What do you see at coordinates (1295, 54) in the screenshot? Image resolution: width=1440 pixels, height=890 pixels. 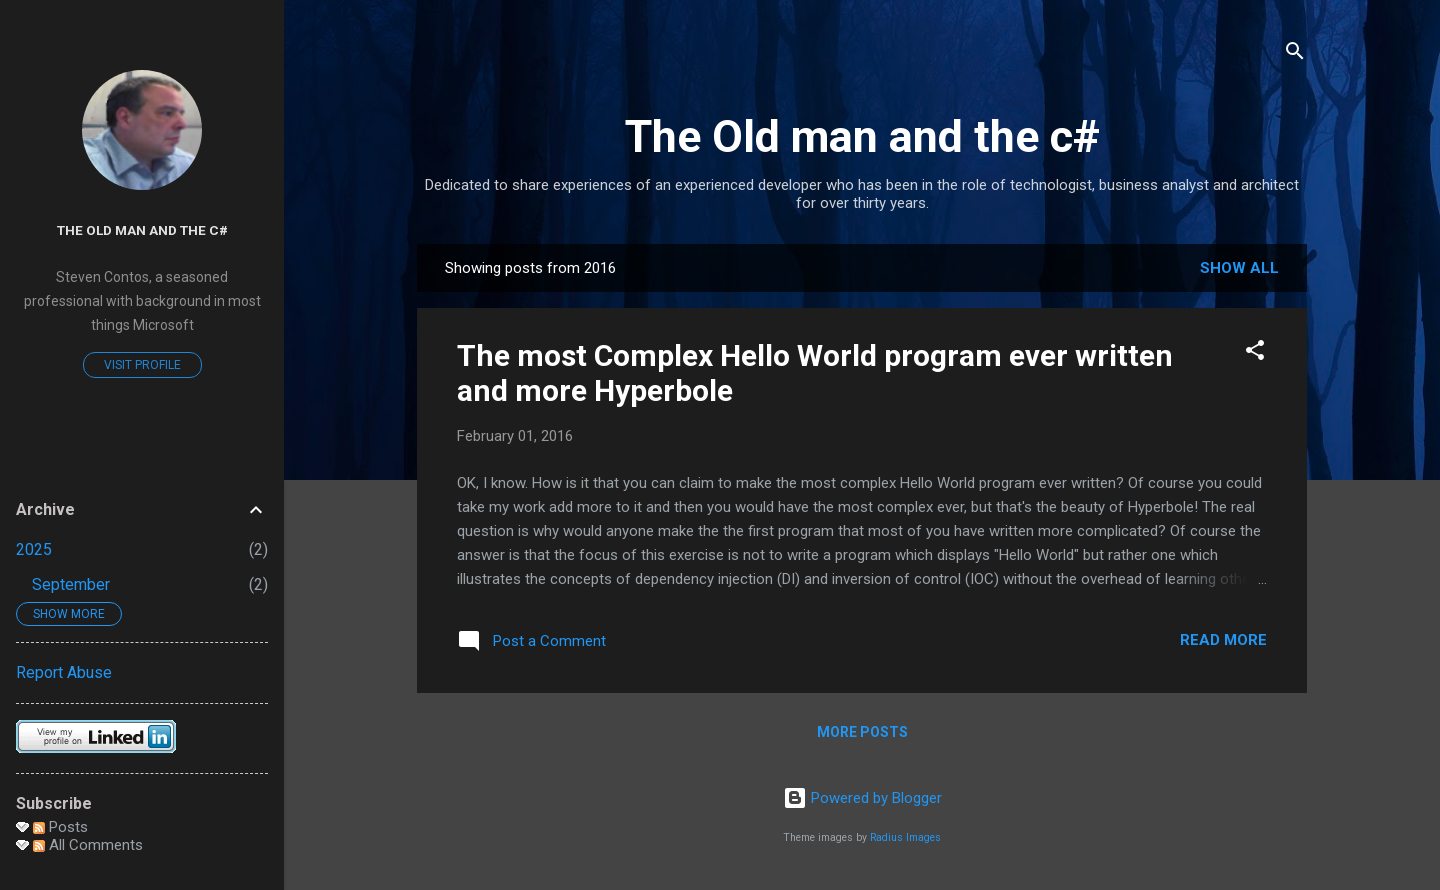 I see `[Search]` at bounding box center [1295, 54].